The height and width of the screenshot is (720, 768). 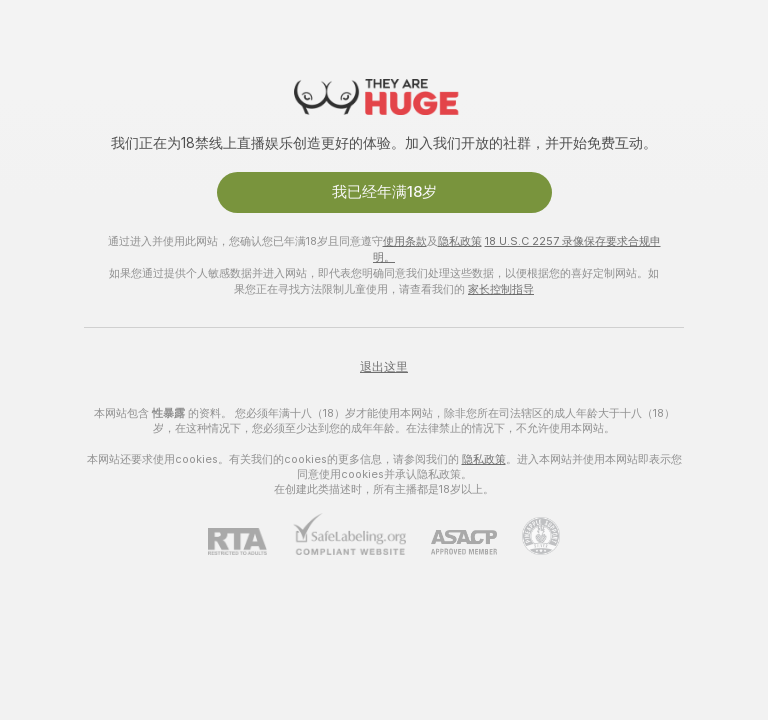 I want to click on 我已经年满18岁, so click(x=384, y=192).